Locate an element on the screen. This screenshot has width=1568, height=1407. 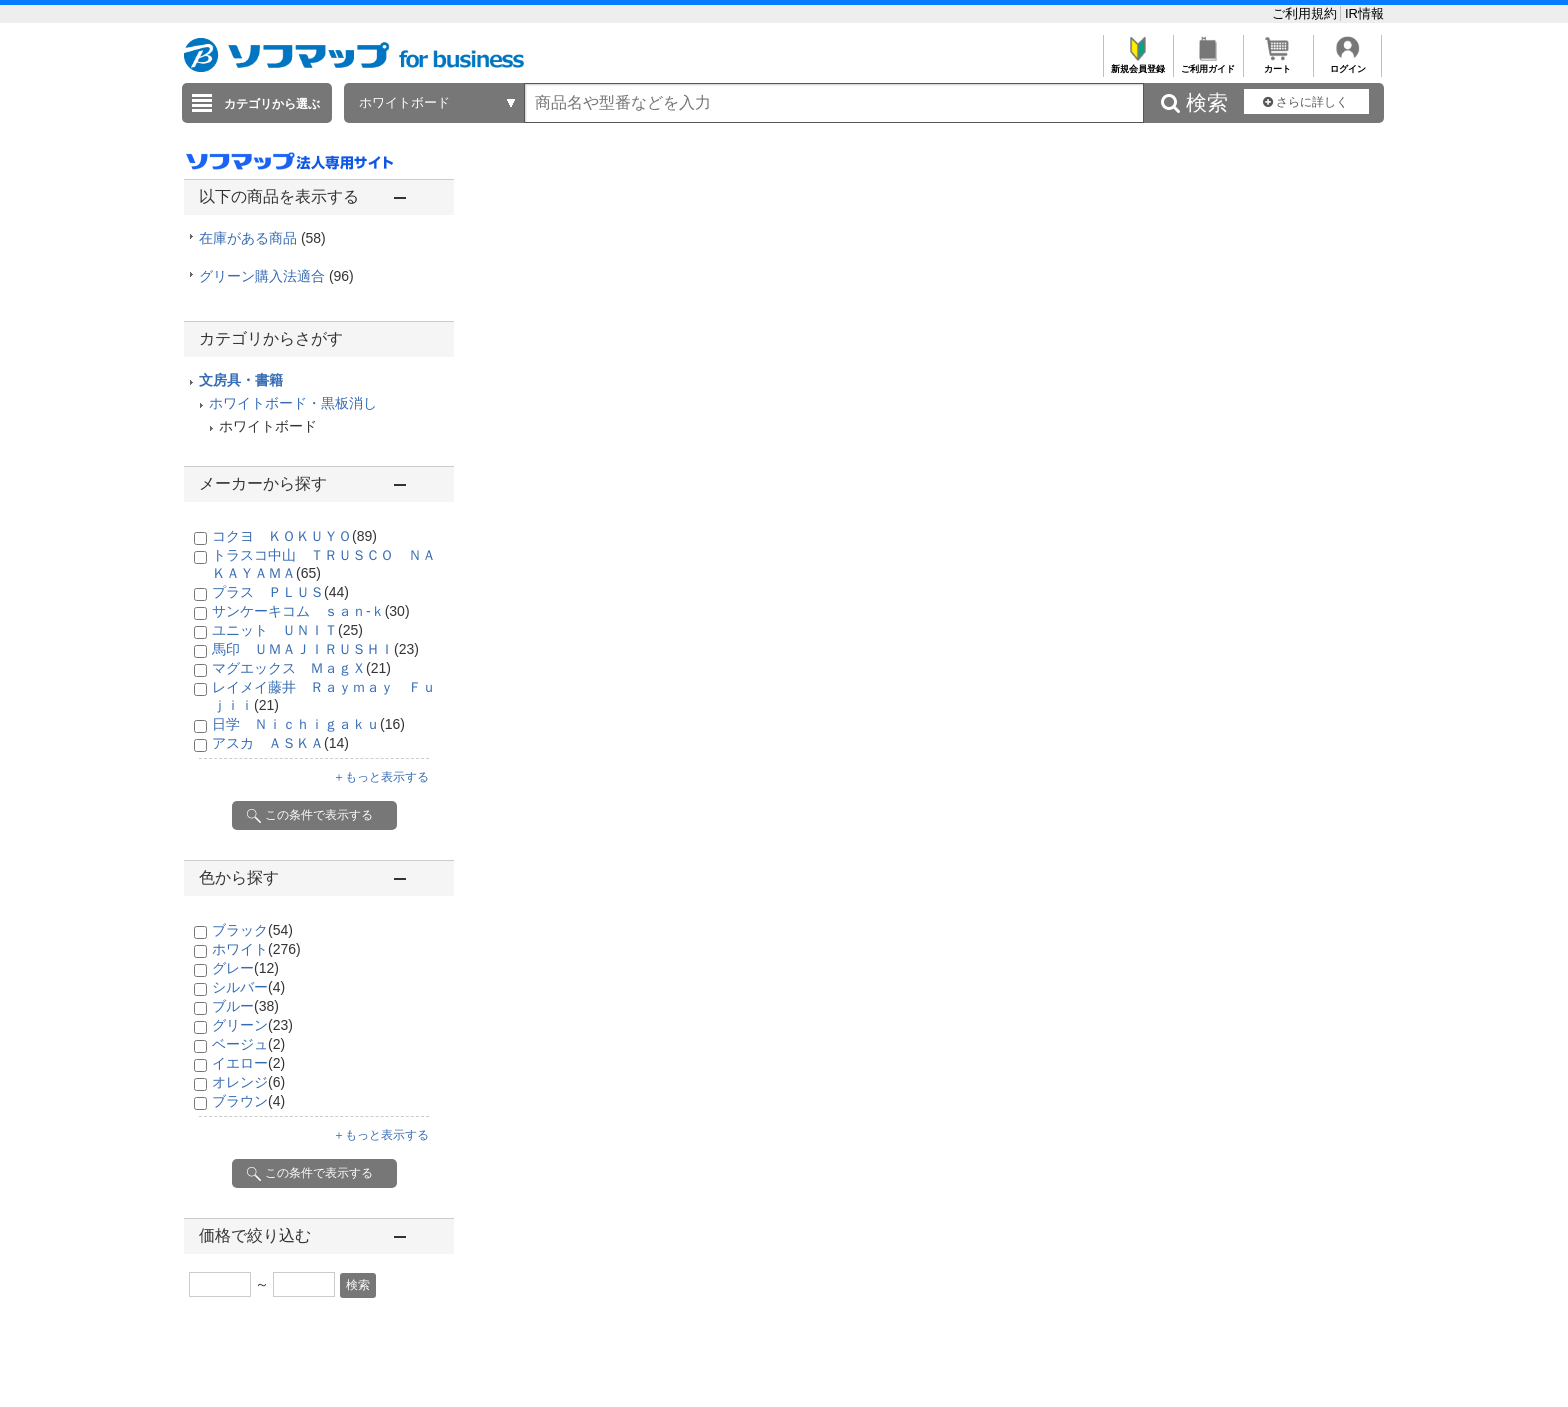
イエロー is located at coordinates (248, 1063).